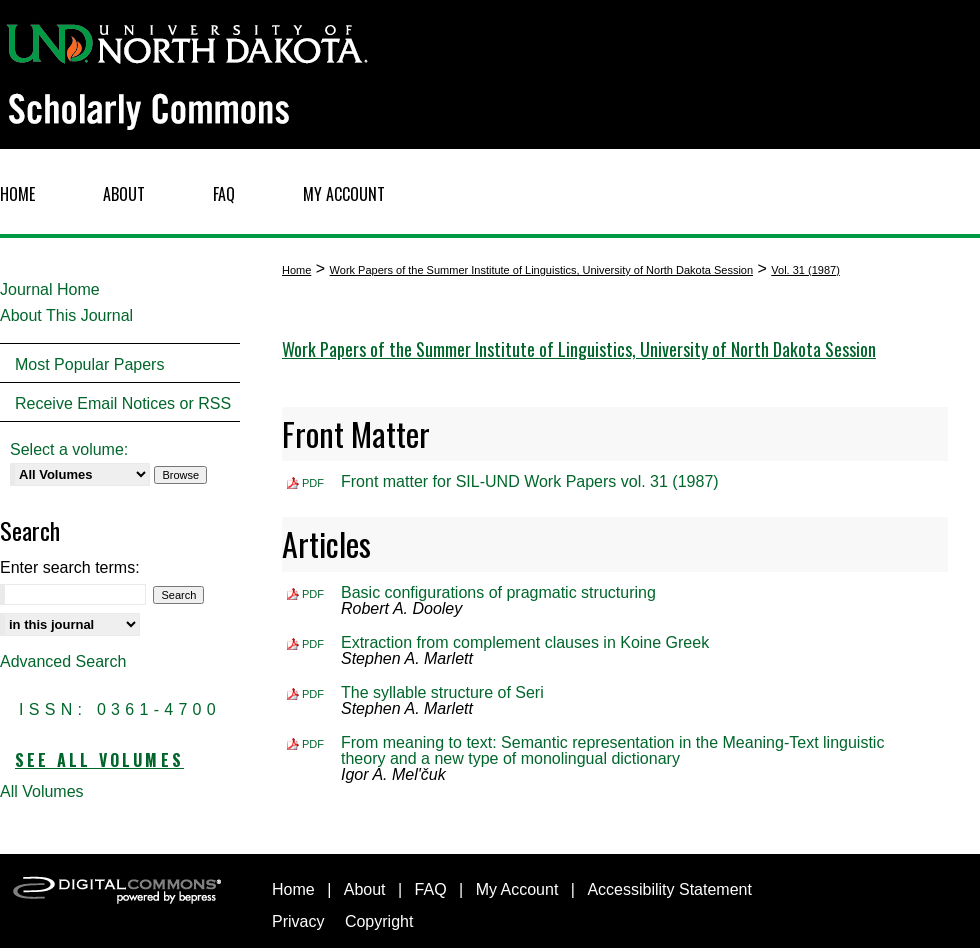 Image resolution: width=980 pixels, height=948 pixels. Describe the element at coordinates (50, 289) in the screenshot. I see `Journal Home` at that location.